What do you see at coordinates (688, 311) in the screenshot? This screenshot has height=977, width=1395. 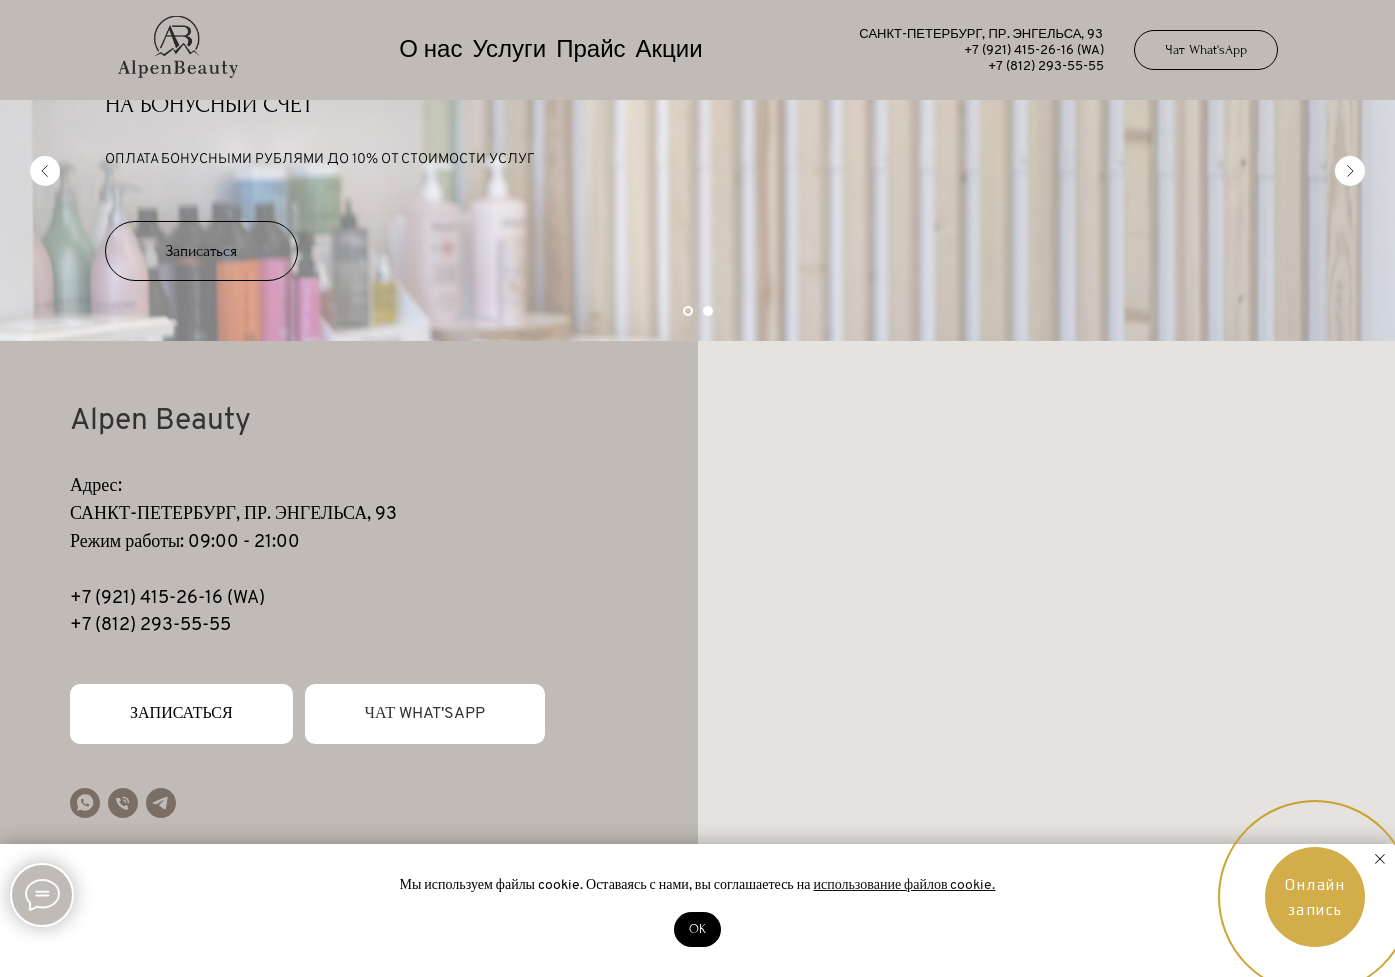 I see `[Перейти к слайду 1]` at bounding box center [688, 311].